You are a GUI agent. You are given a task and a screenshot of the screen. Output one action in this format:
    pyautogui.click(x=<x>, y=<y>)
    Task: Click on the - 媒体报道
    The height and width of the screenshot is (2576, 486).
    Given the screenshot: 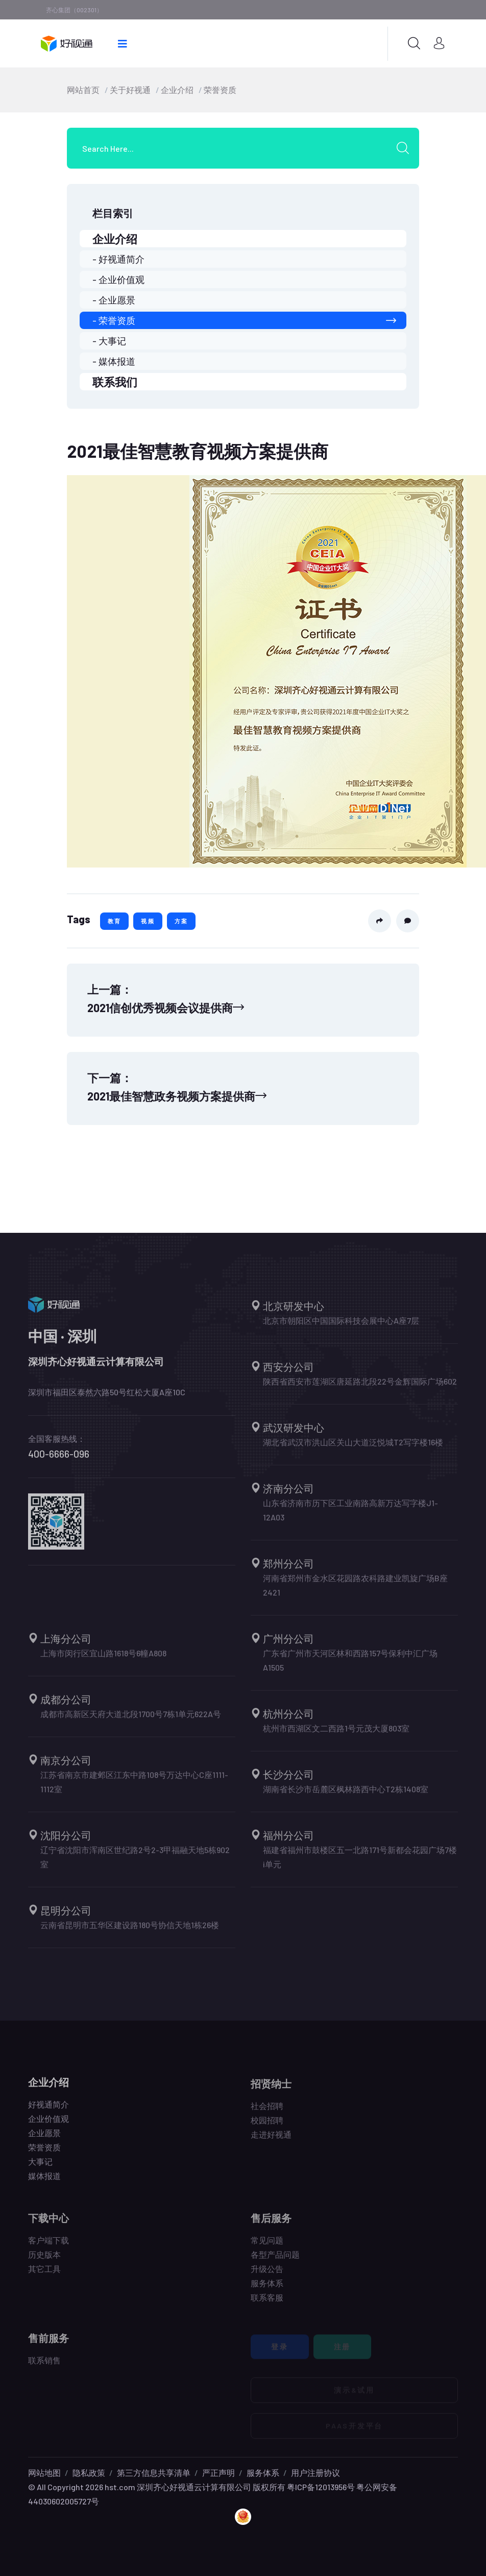 What is the action you would take?
    pyautogui.click(x=113, y=361)
    